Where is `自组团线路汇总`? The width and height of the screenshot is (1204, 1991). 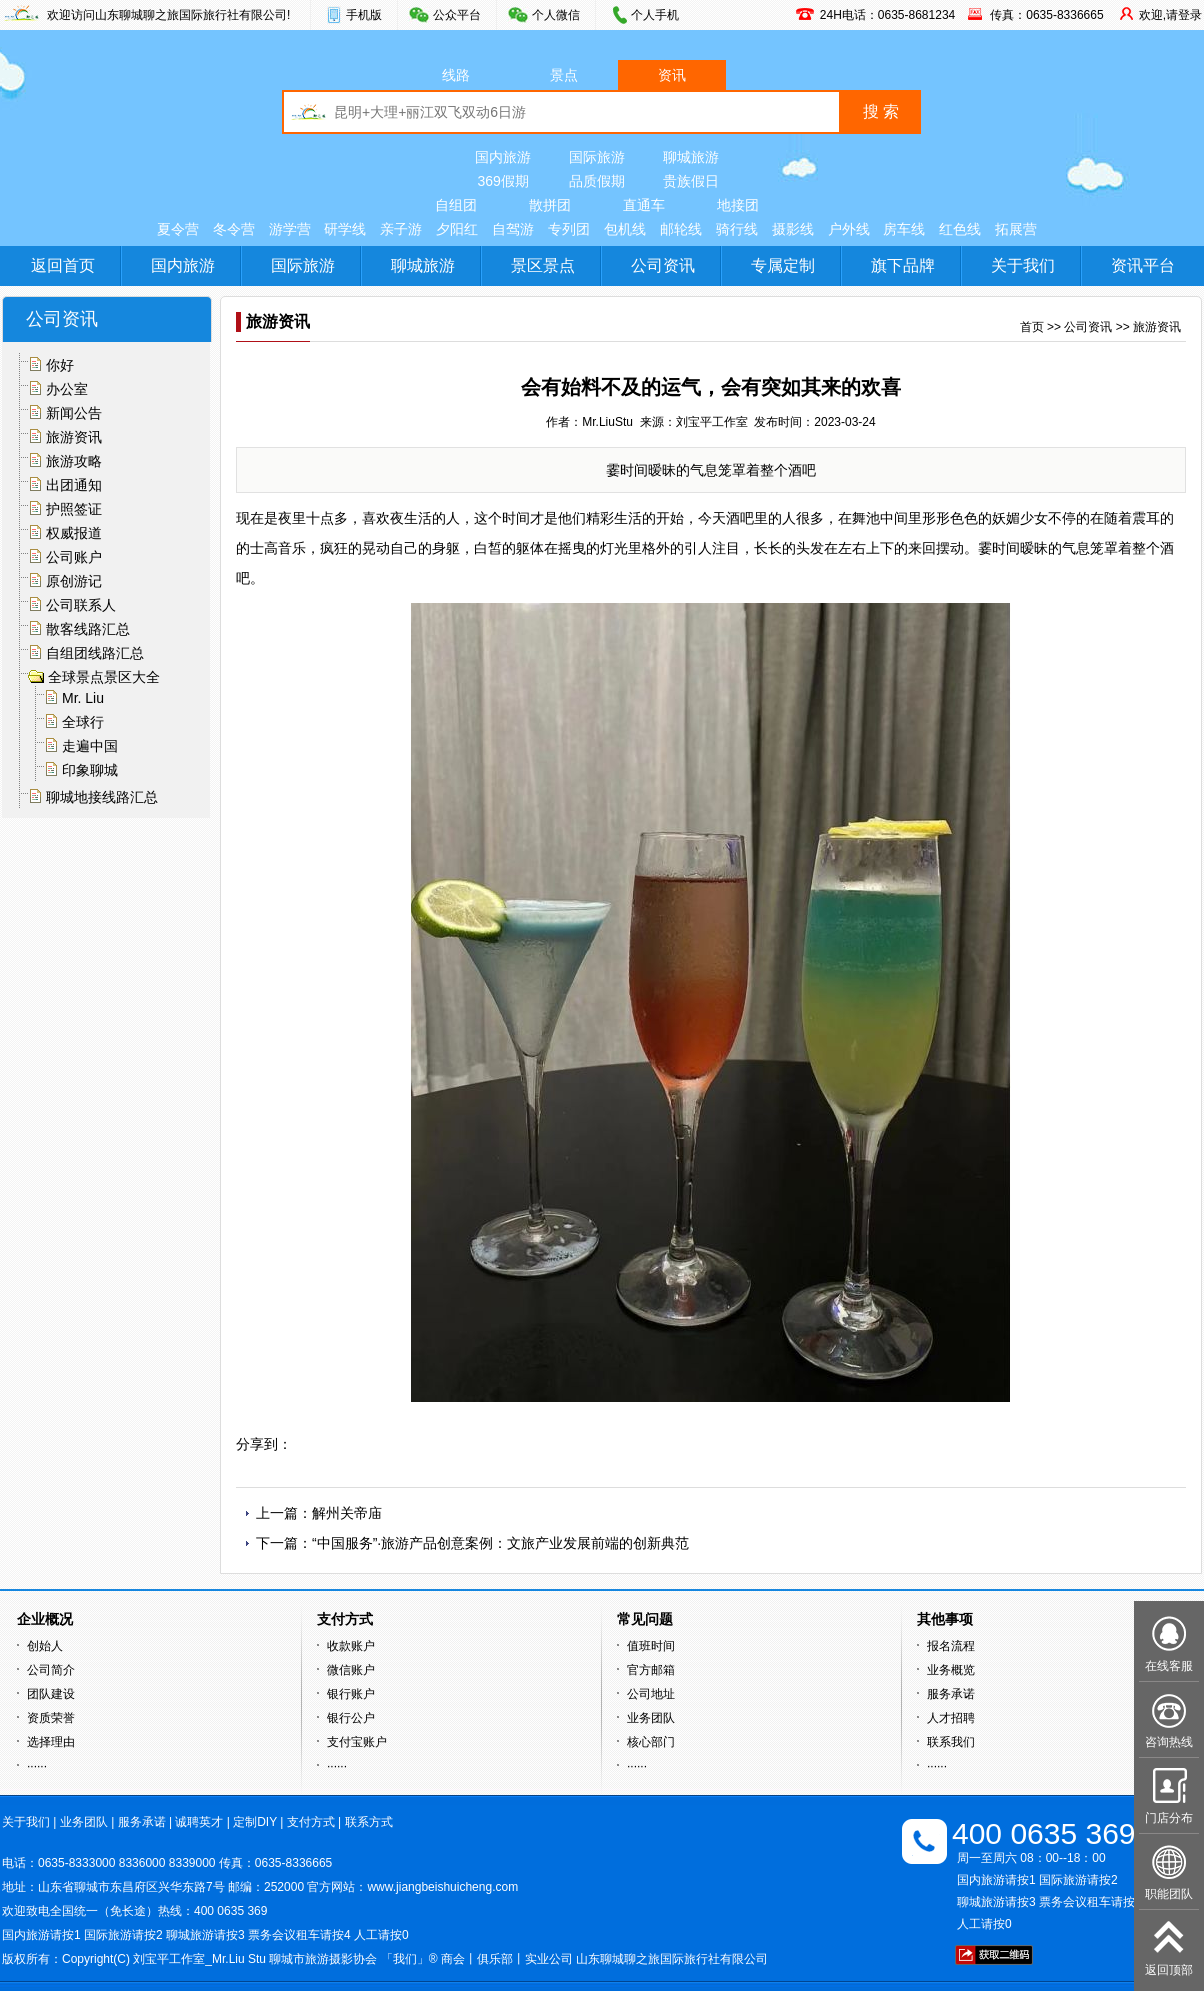
自组团线路汇总 is located at coordinates (95, 653).